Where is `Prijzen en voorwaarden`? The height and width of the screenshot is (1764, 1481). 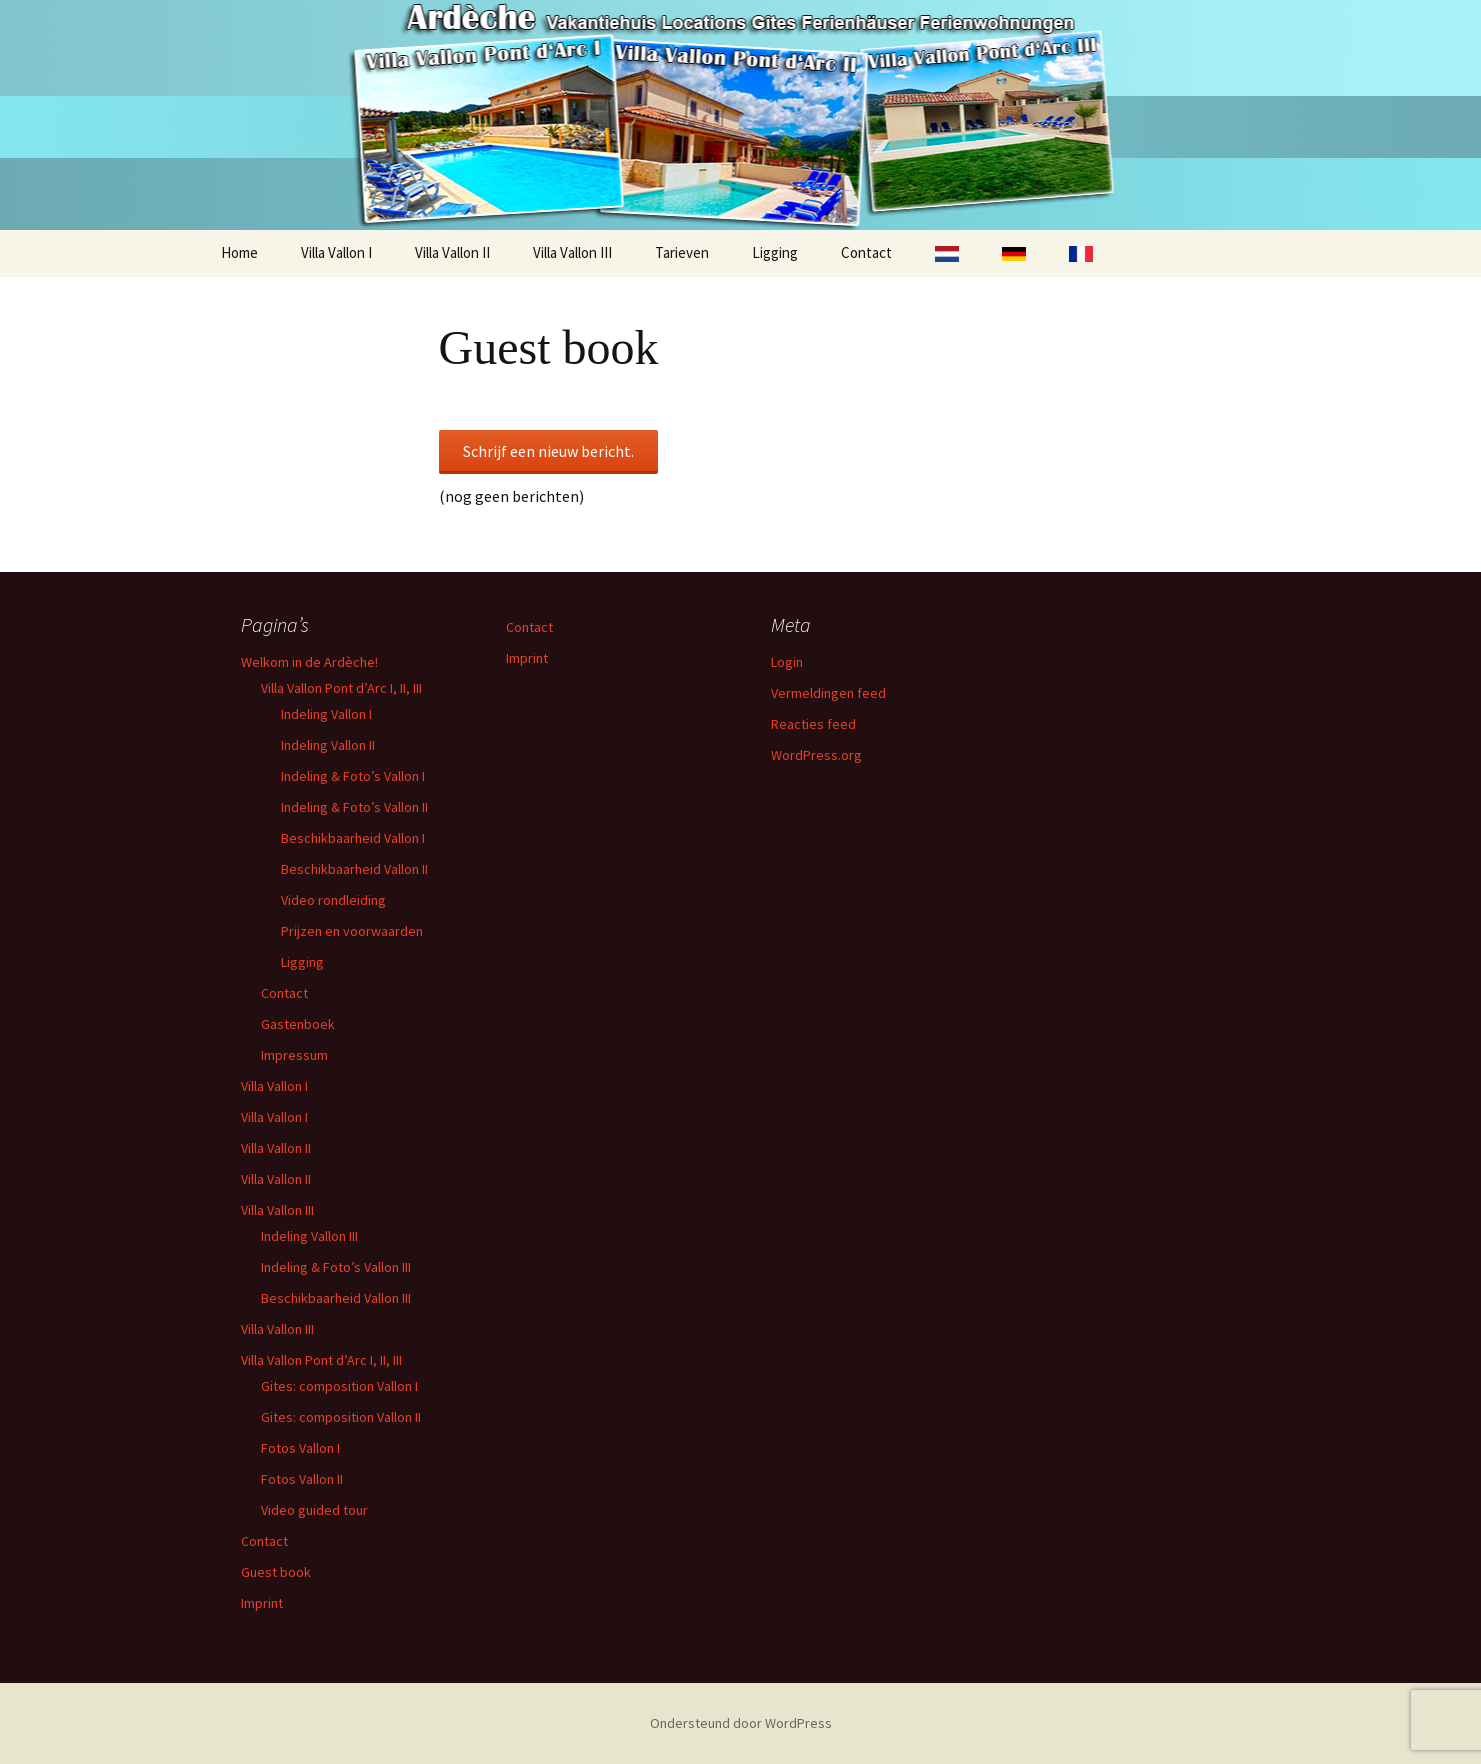
Prijzen en voorwaarden is located at coordinates (352, 931).